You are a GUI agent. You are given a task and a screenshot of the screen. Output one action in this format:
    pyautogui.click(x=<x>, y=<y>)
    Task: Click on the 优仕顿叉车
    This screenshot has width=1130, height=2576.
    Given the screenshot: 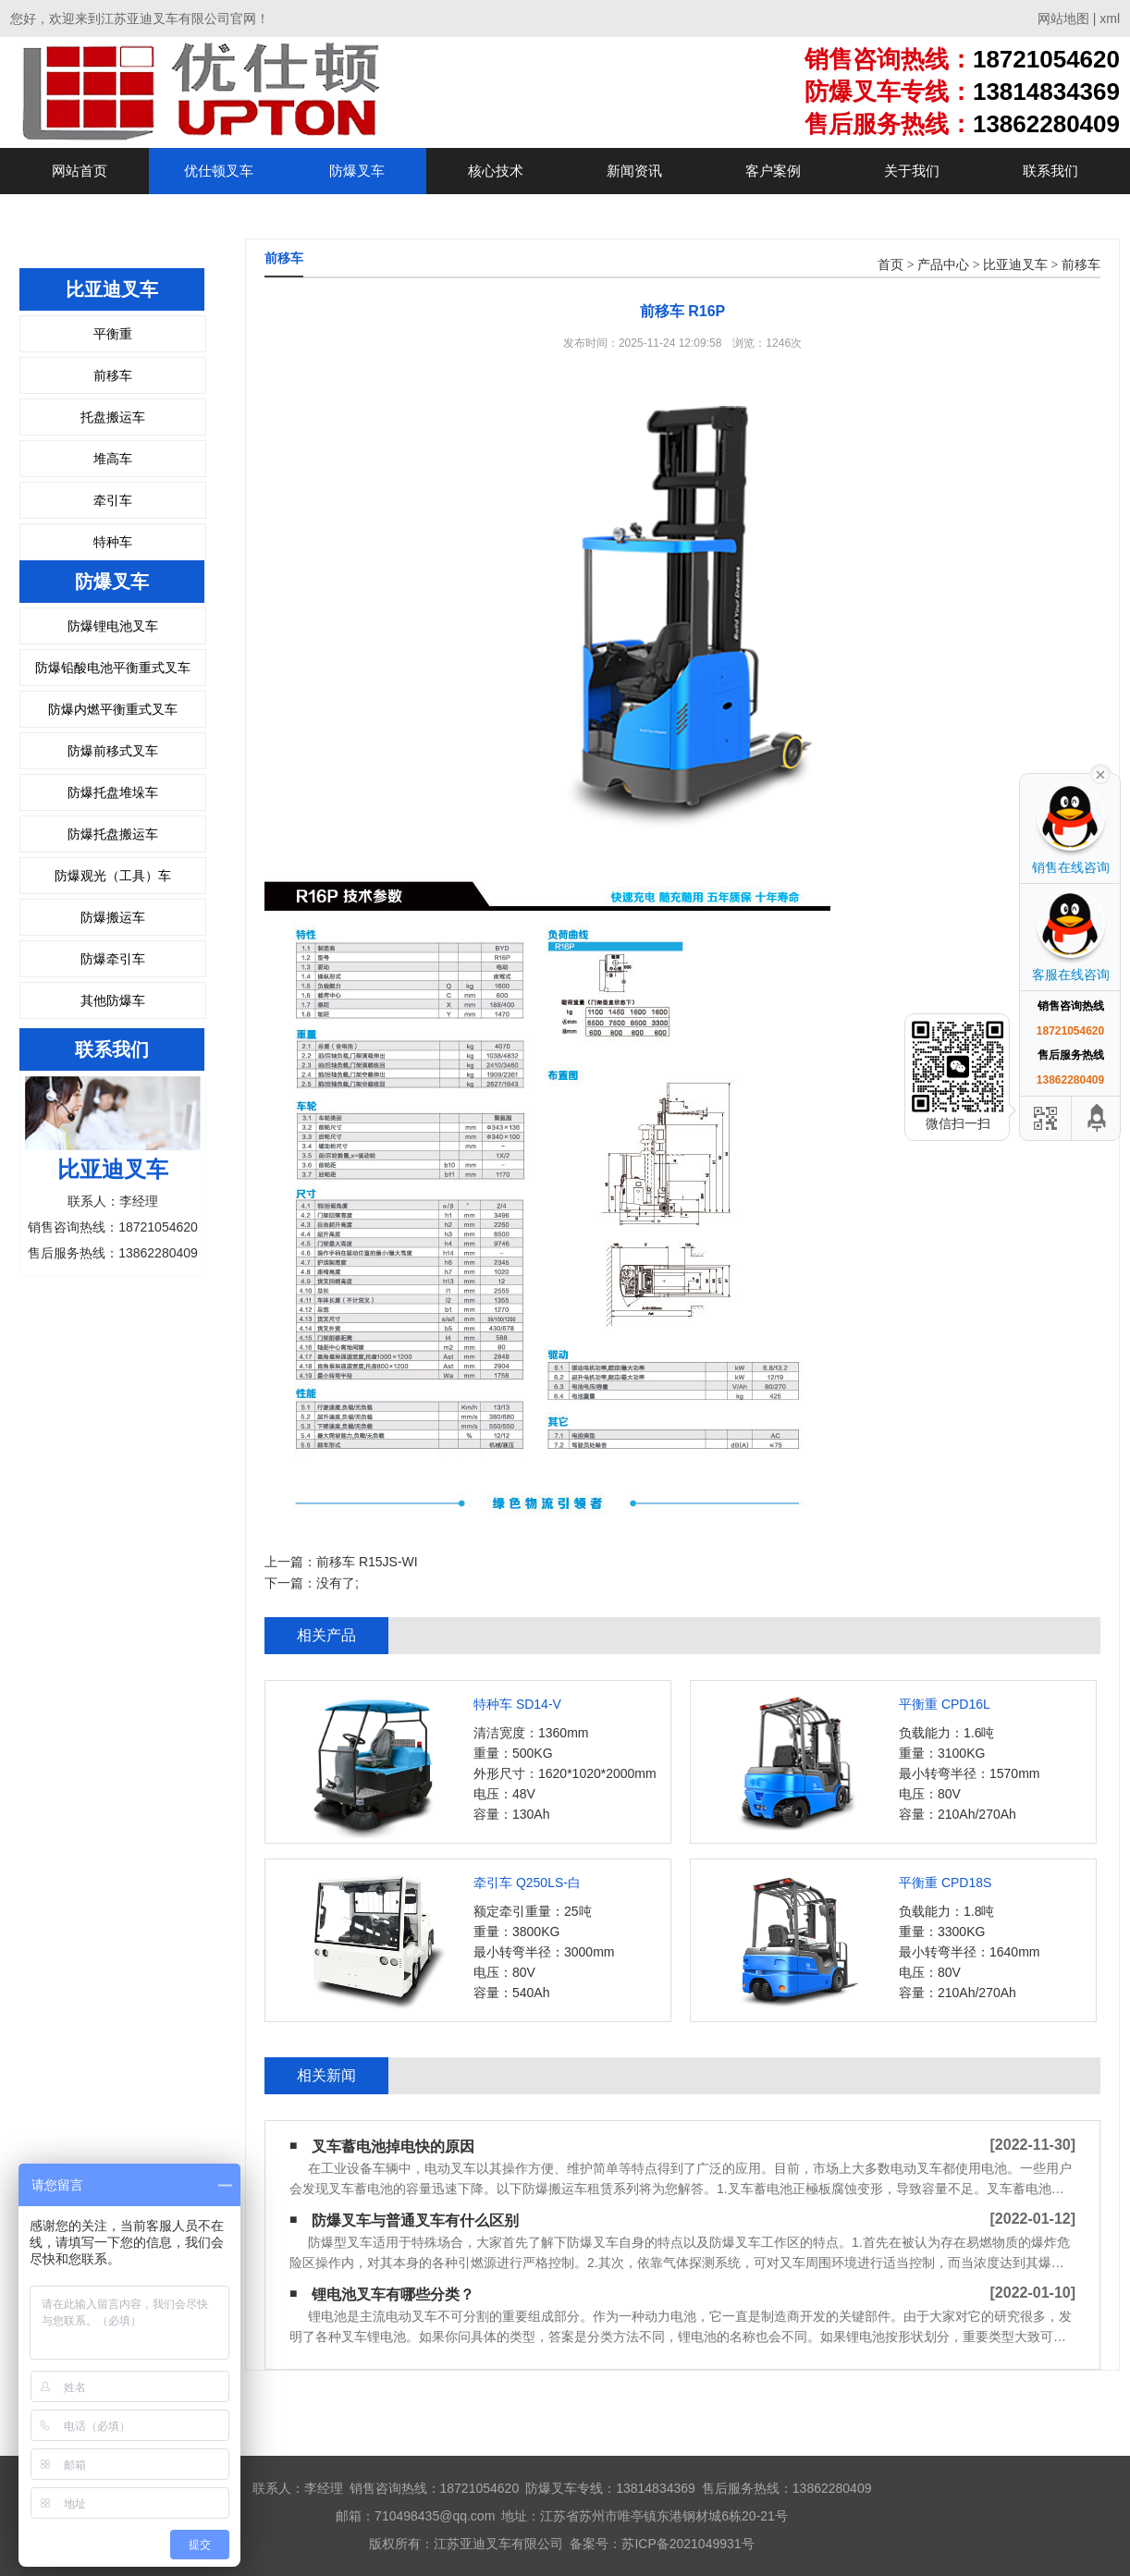 What is the action you would take?
    pyautogui.click(x=218, y=170)
    